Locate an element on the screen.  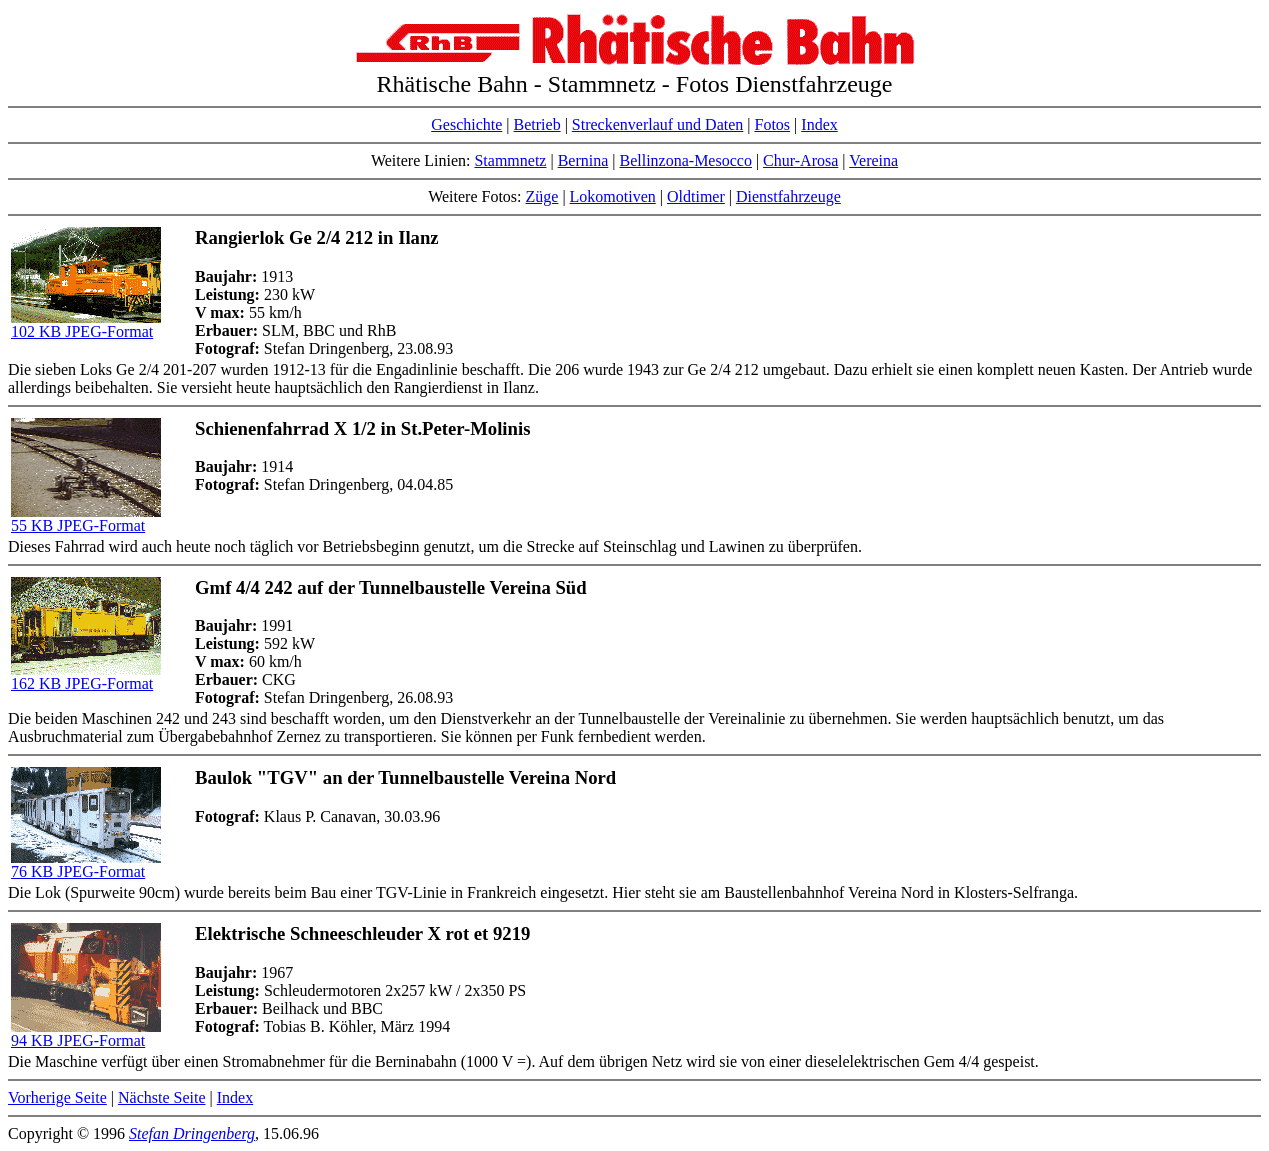
Gmf 4/4 242 auf der Tunnelbaustelle Vereina Süd is located at coordinates (391, 587).